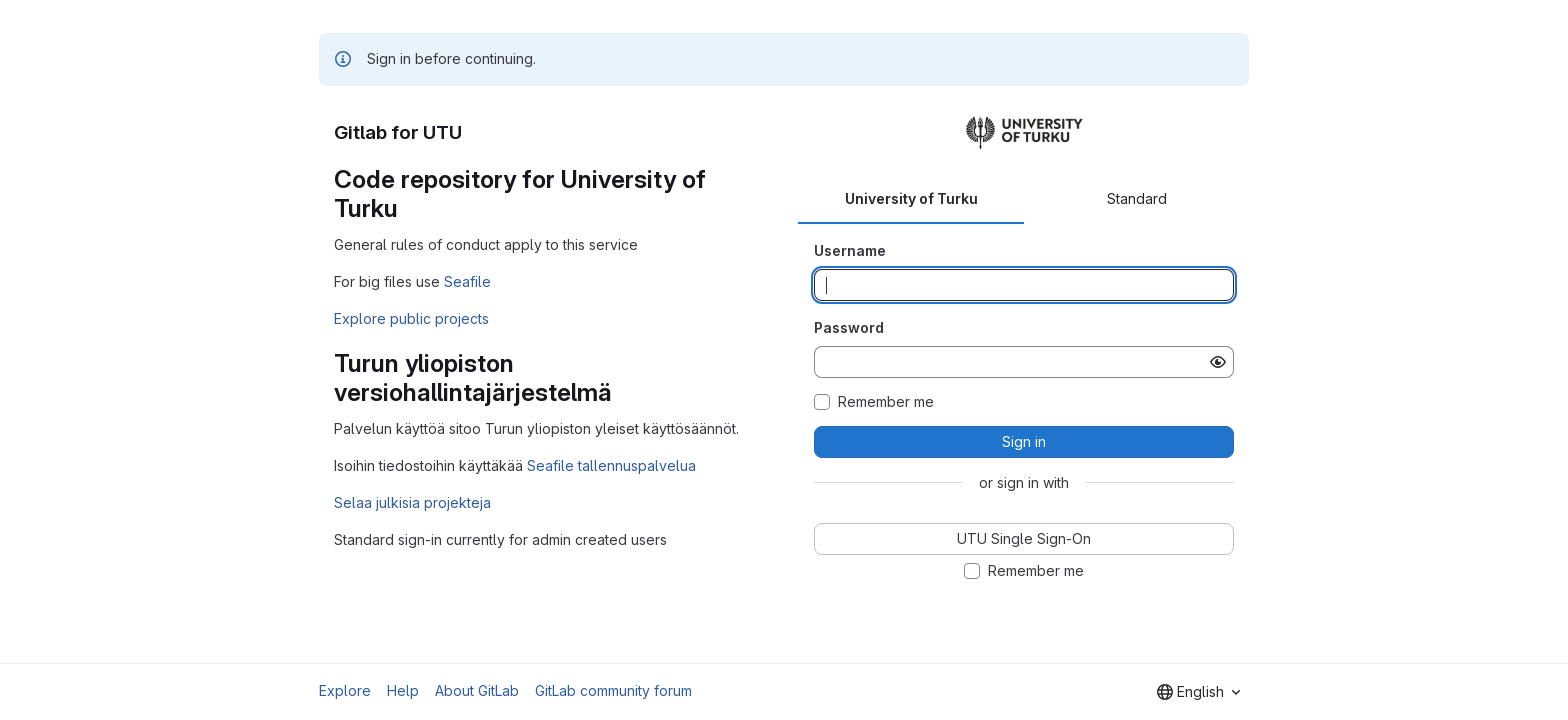  Describe the element at coordinates (403, 690) in the screenshot. I see `Help` at that location.